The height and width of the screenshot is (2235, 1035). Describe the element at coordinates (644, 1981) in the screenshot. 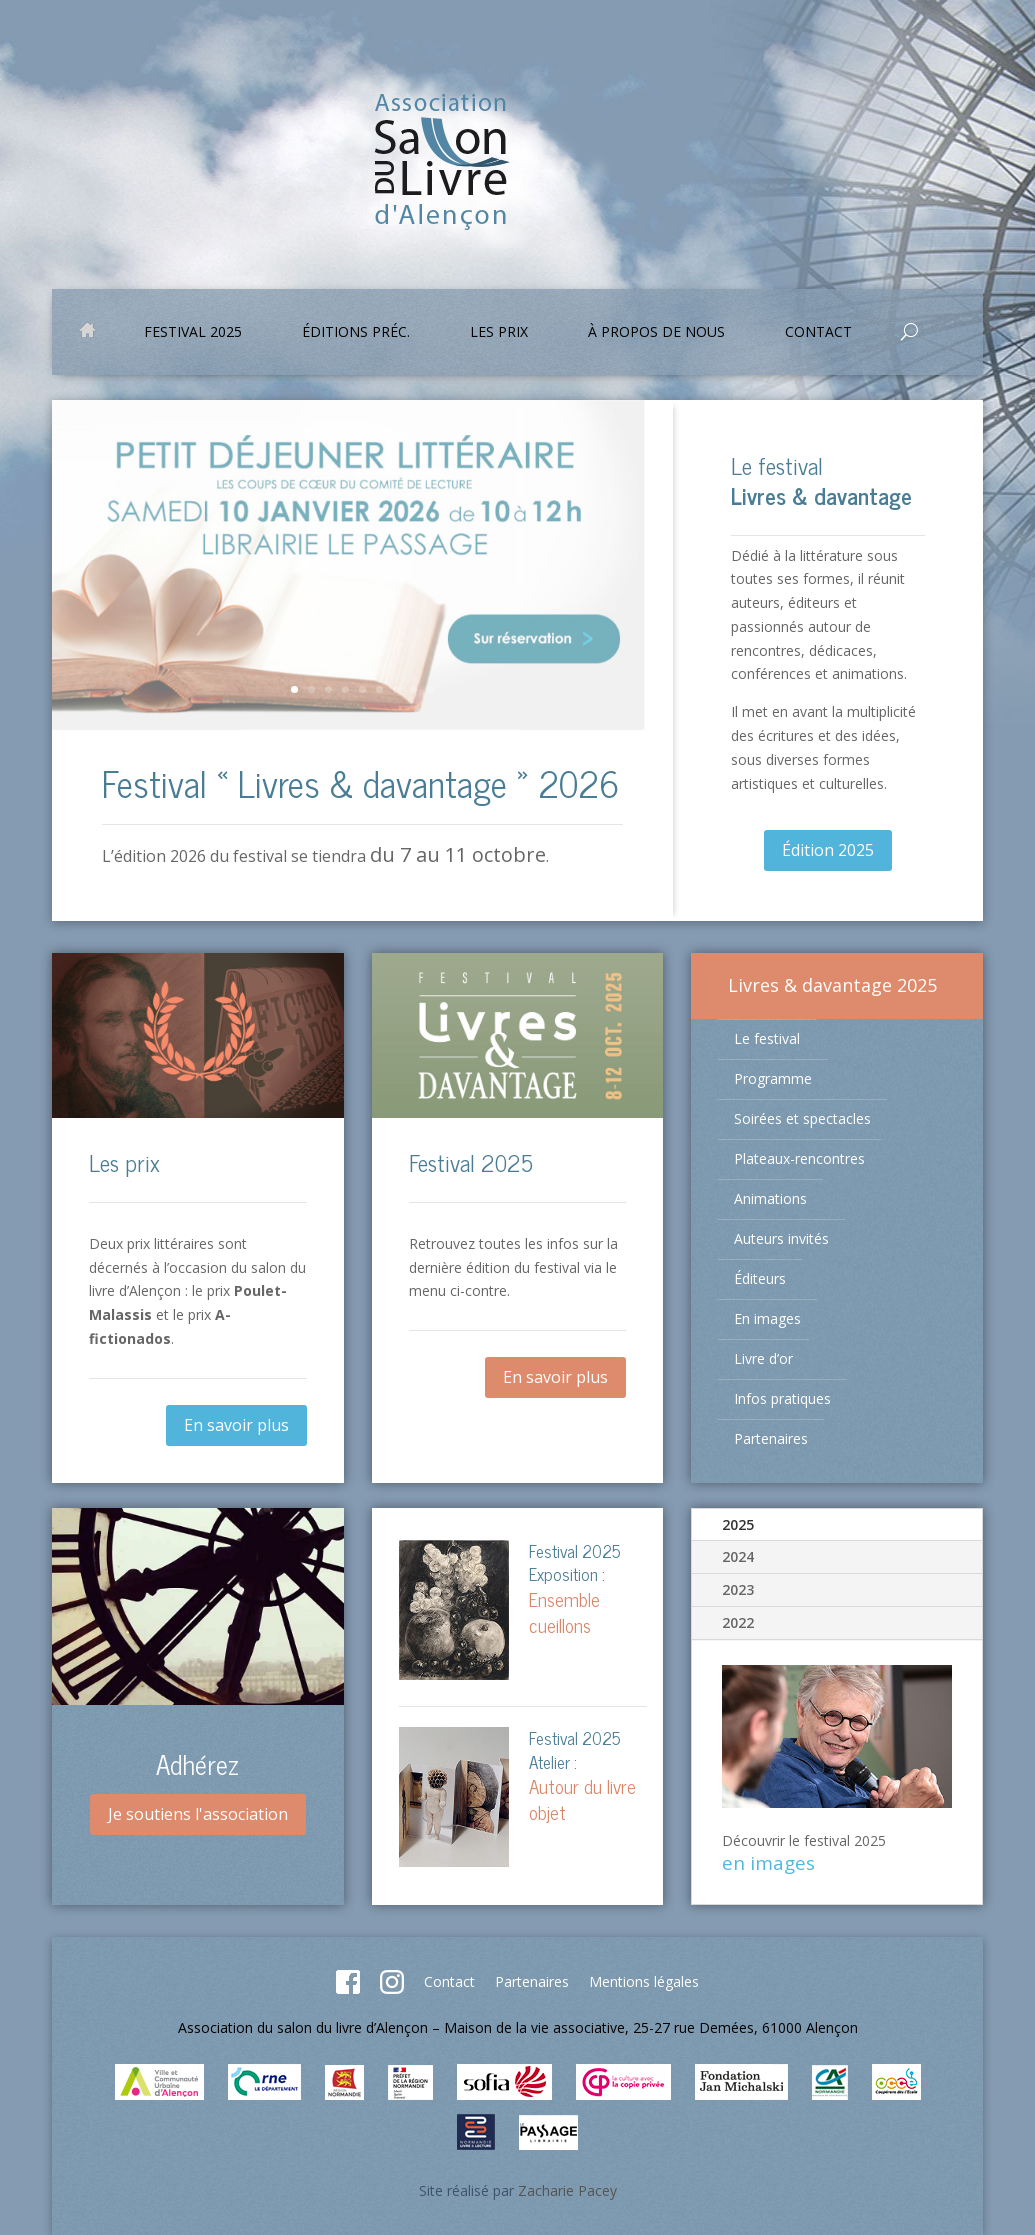

I see `Mentions légales` at that location.